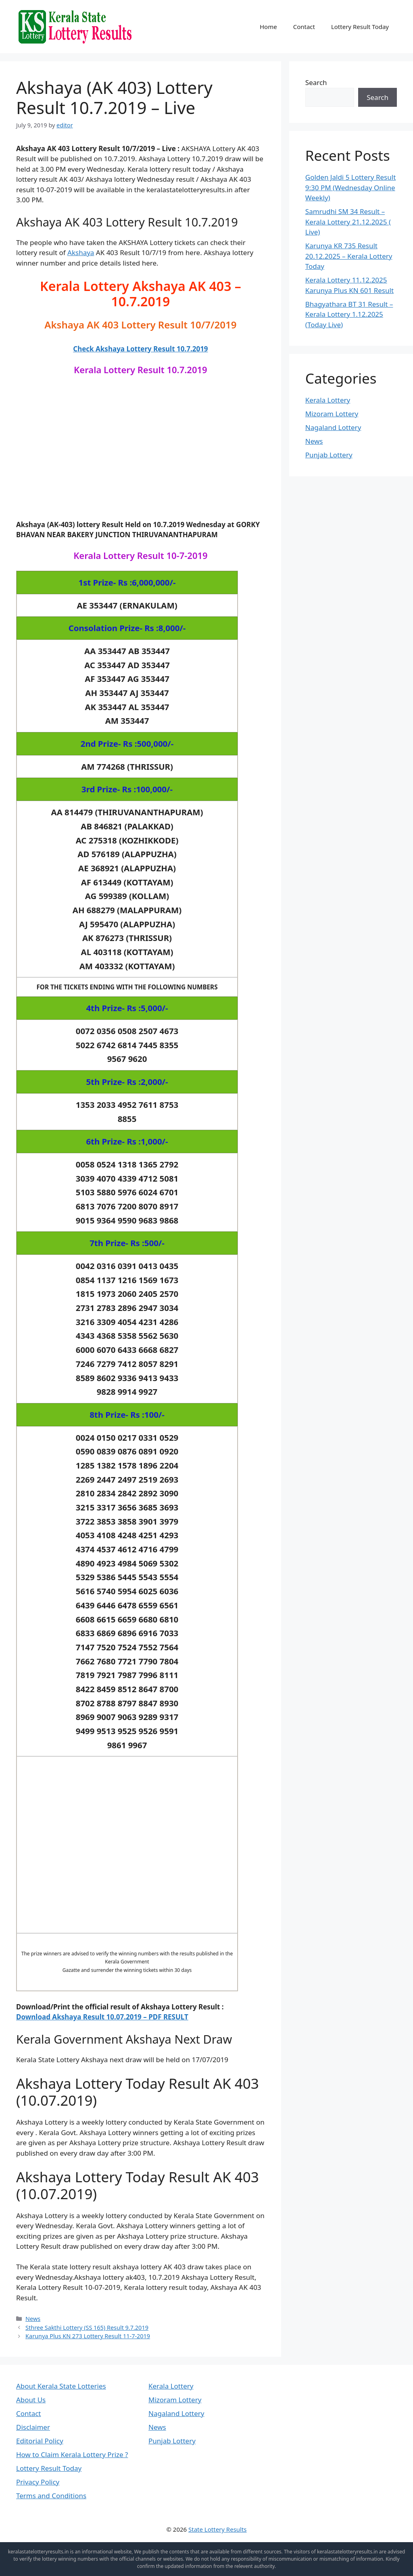  I want to click on Karunya KR 735 Result 20.12.2025 – Kerala Lottery Today, so click(348, 256).